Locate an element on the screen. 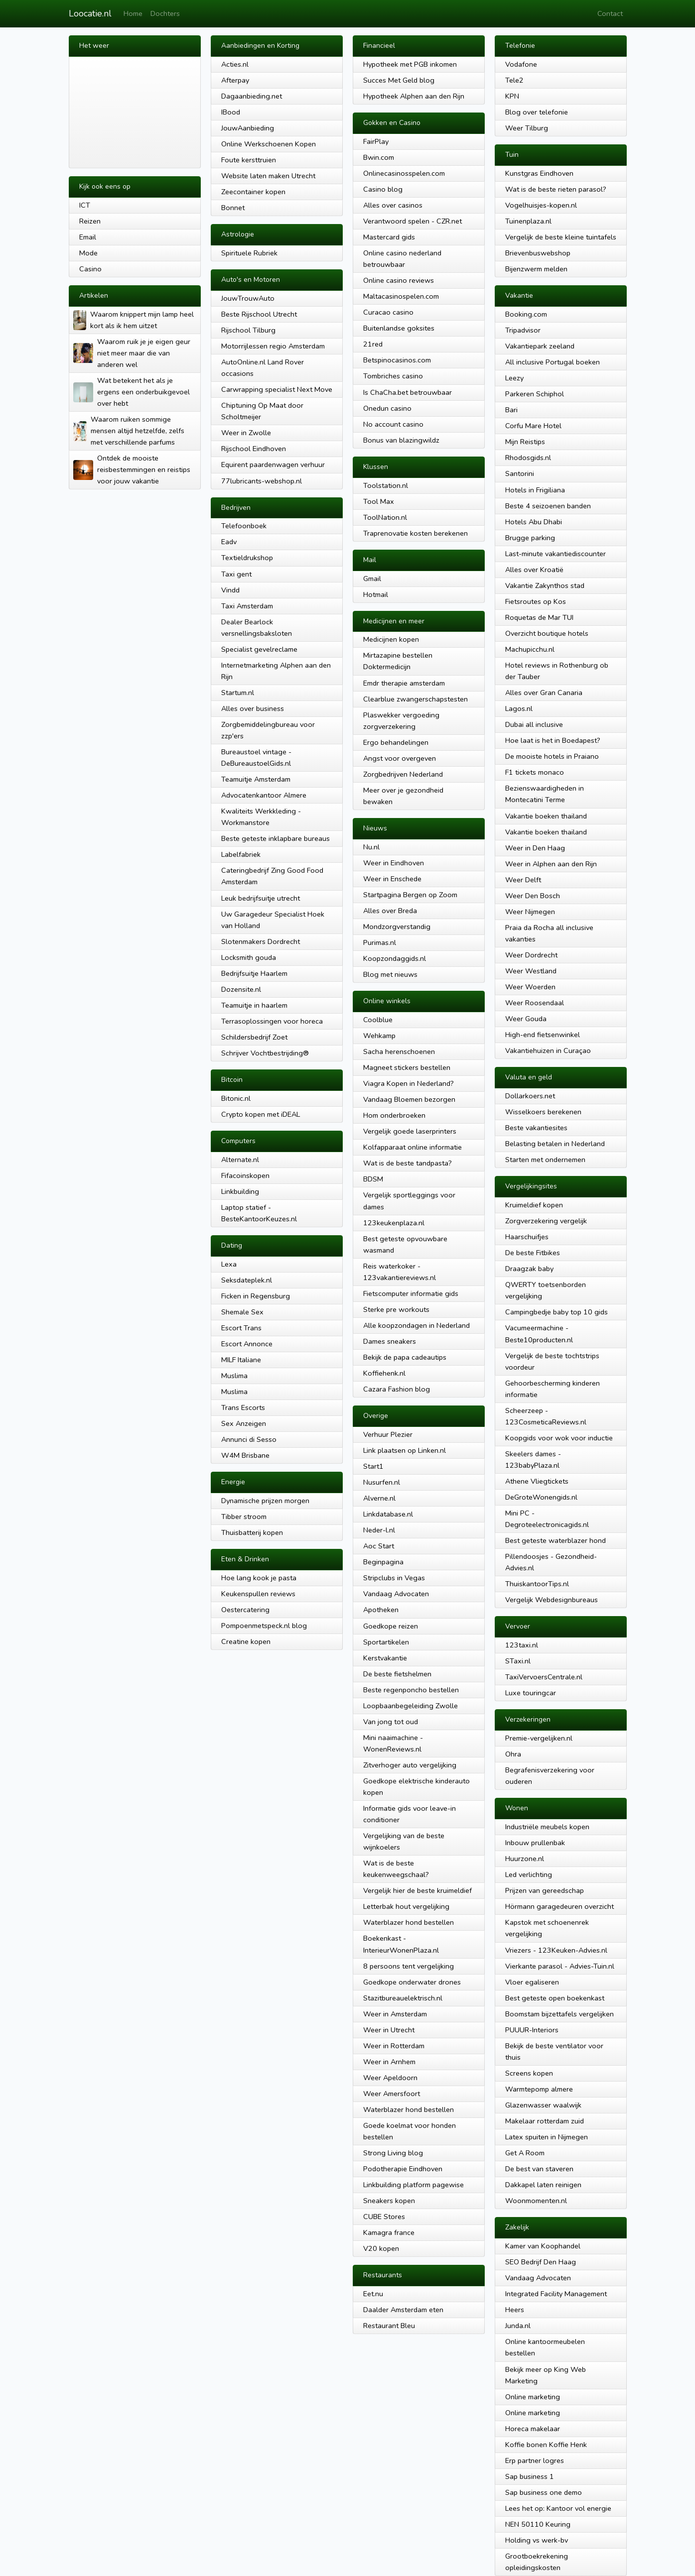  KPN is located at coordinates (512, 96).